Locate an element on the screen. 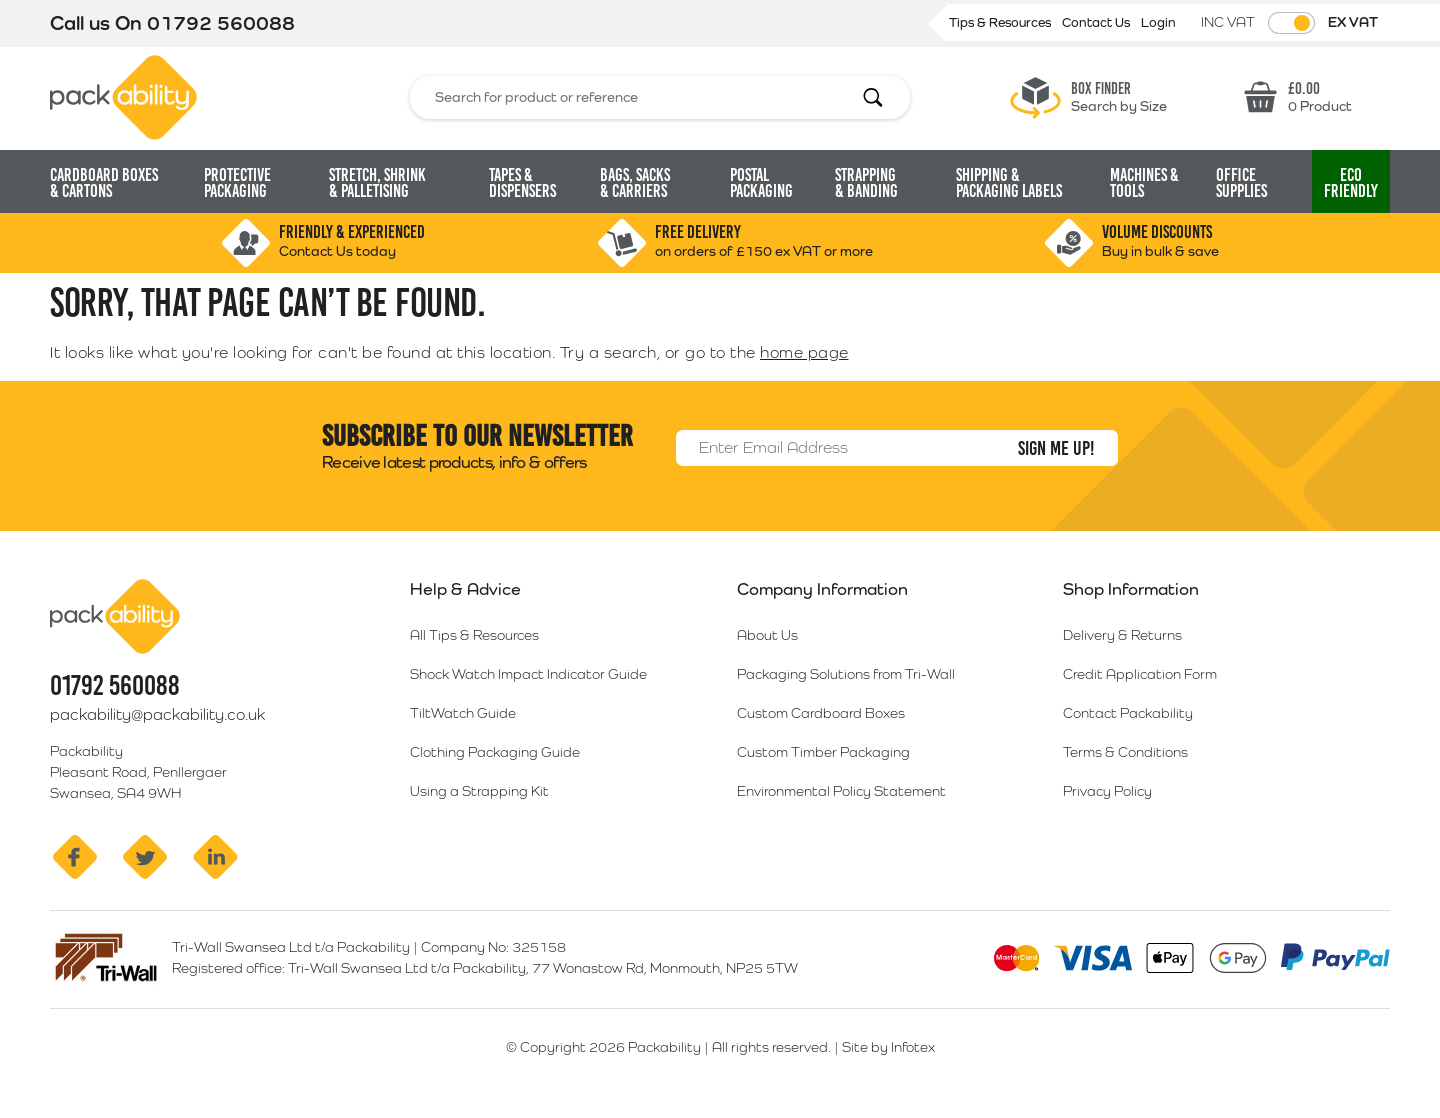 The height and width of the screenshot is (1118, 1440). Environmental Policy Statement is located at coordinates (841, 791).